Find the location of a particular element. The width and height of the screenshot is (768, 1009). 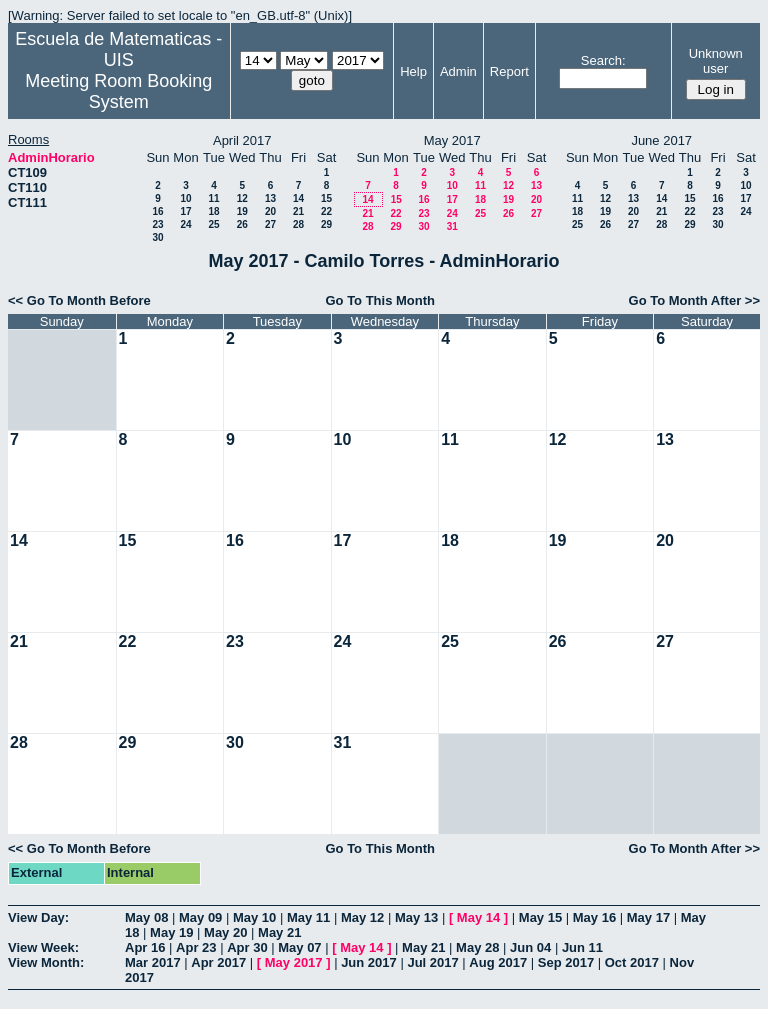

Admin is located at coordinates (458, 71).